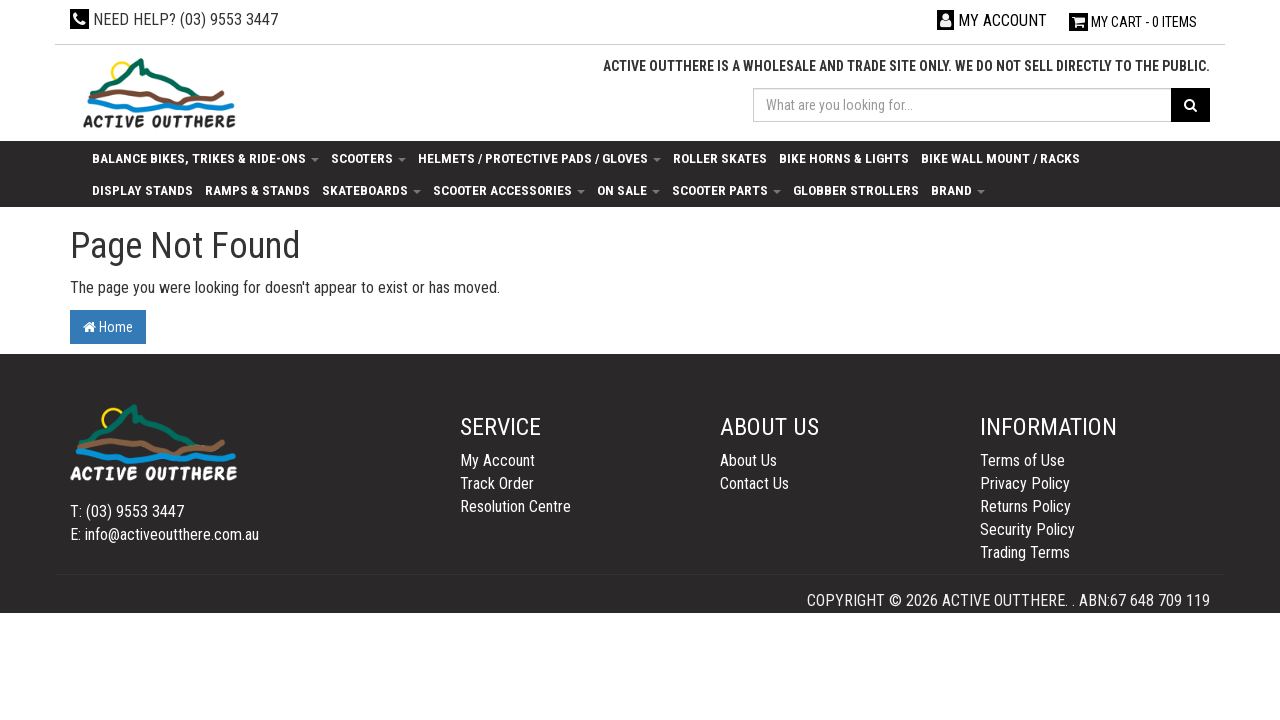  Describe the element at coordinates (958, 190) in the screenshot. I see `Brand` at that location.